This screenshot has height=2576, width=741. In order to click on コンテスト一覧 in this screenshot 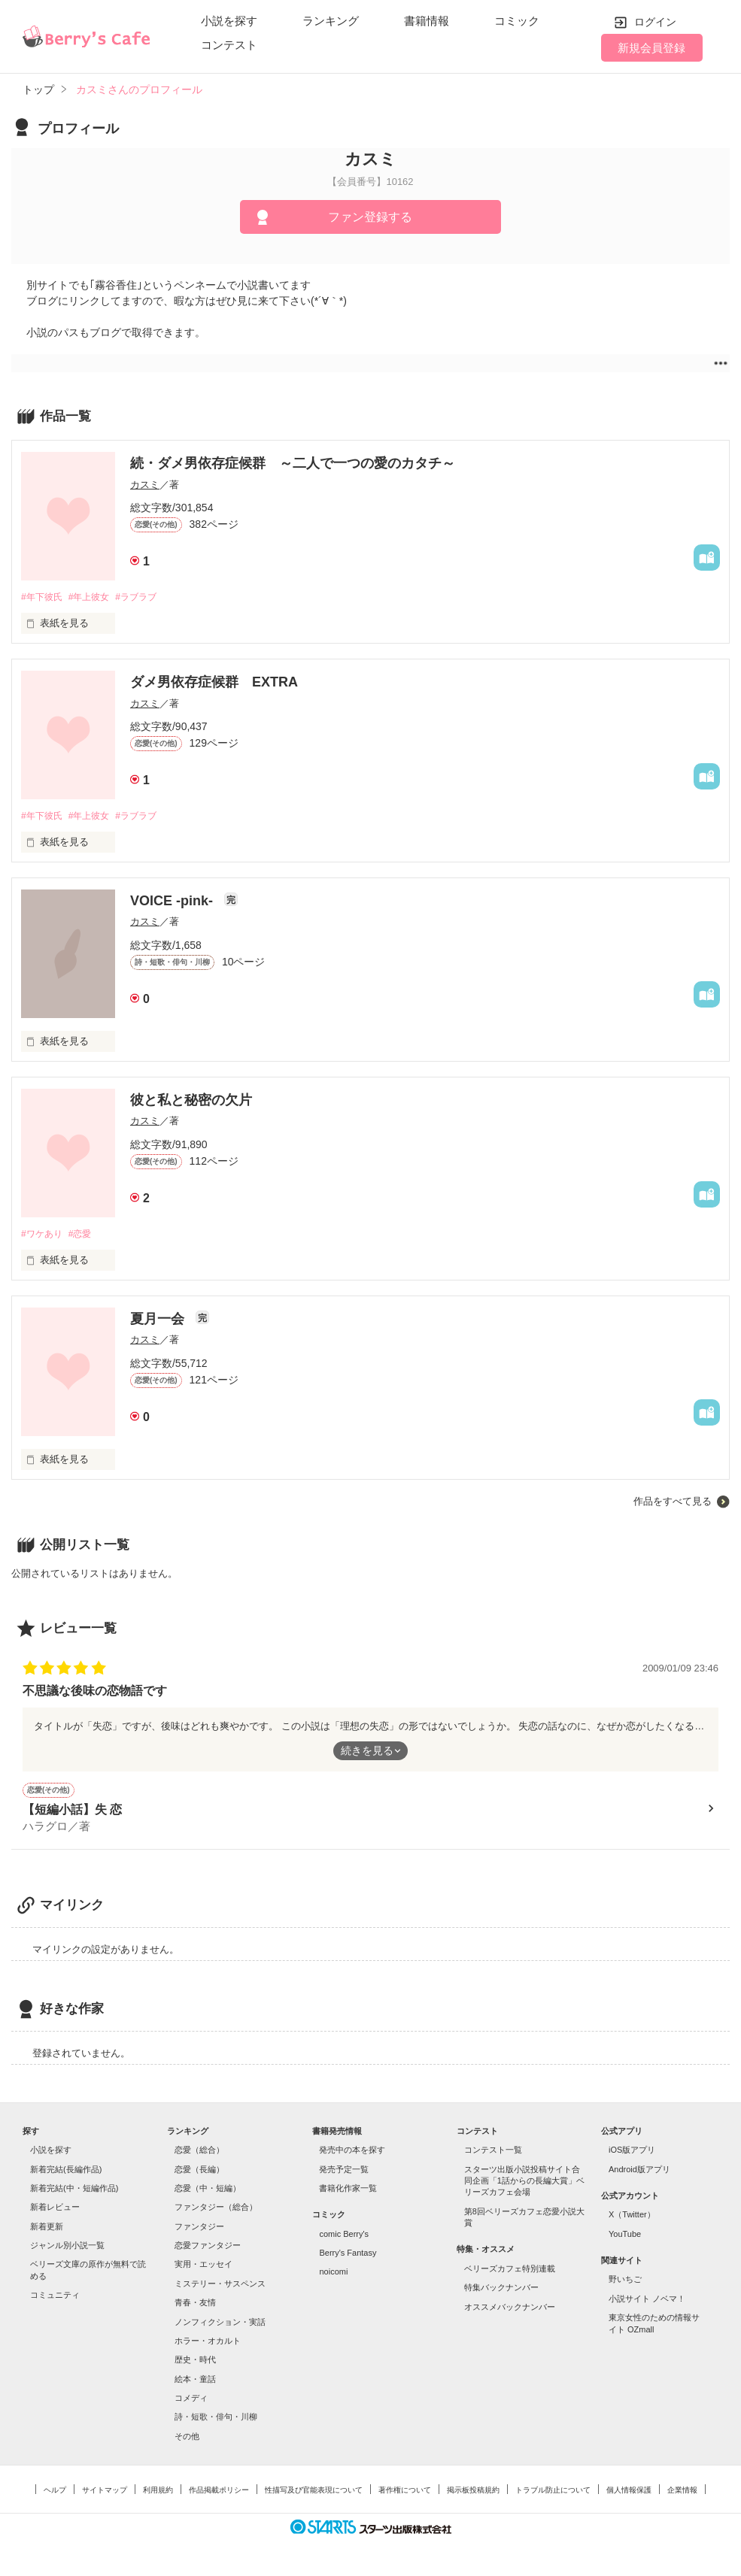, I will do `click(493, 2152)`.